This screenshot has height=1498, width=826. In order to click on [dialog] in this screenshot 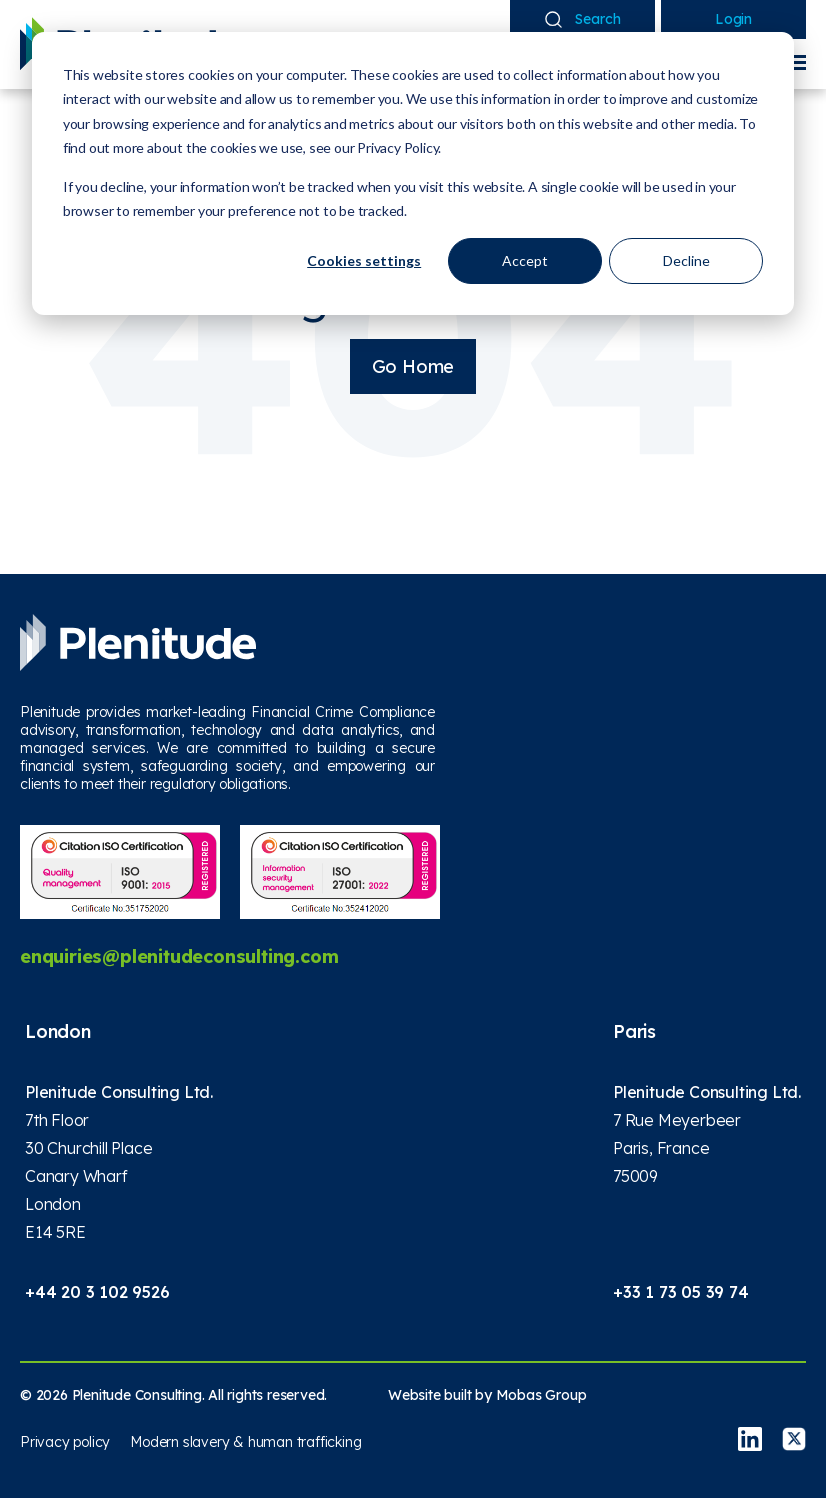, I will do `click(413, 173)`.